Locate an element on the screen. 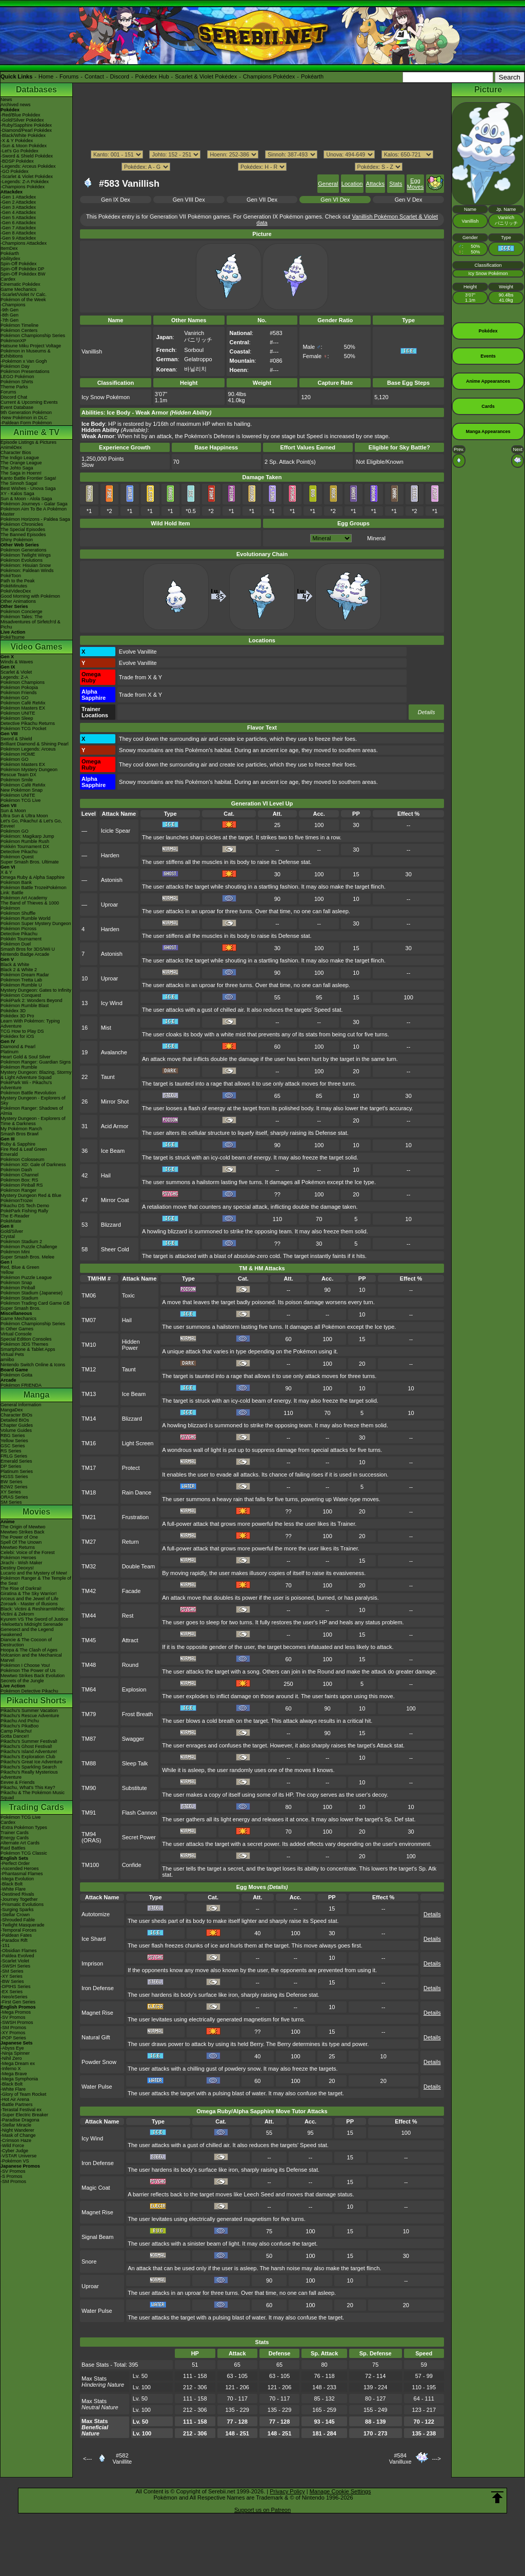 The height and width of the screenshot is (2576, 525). Pokémon Presentations is located at coordinates (25, 371).